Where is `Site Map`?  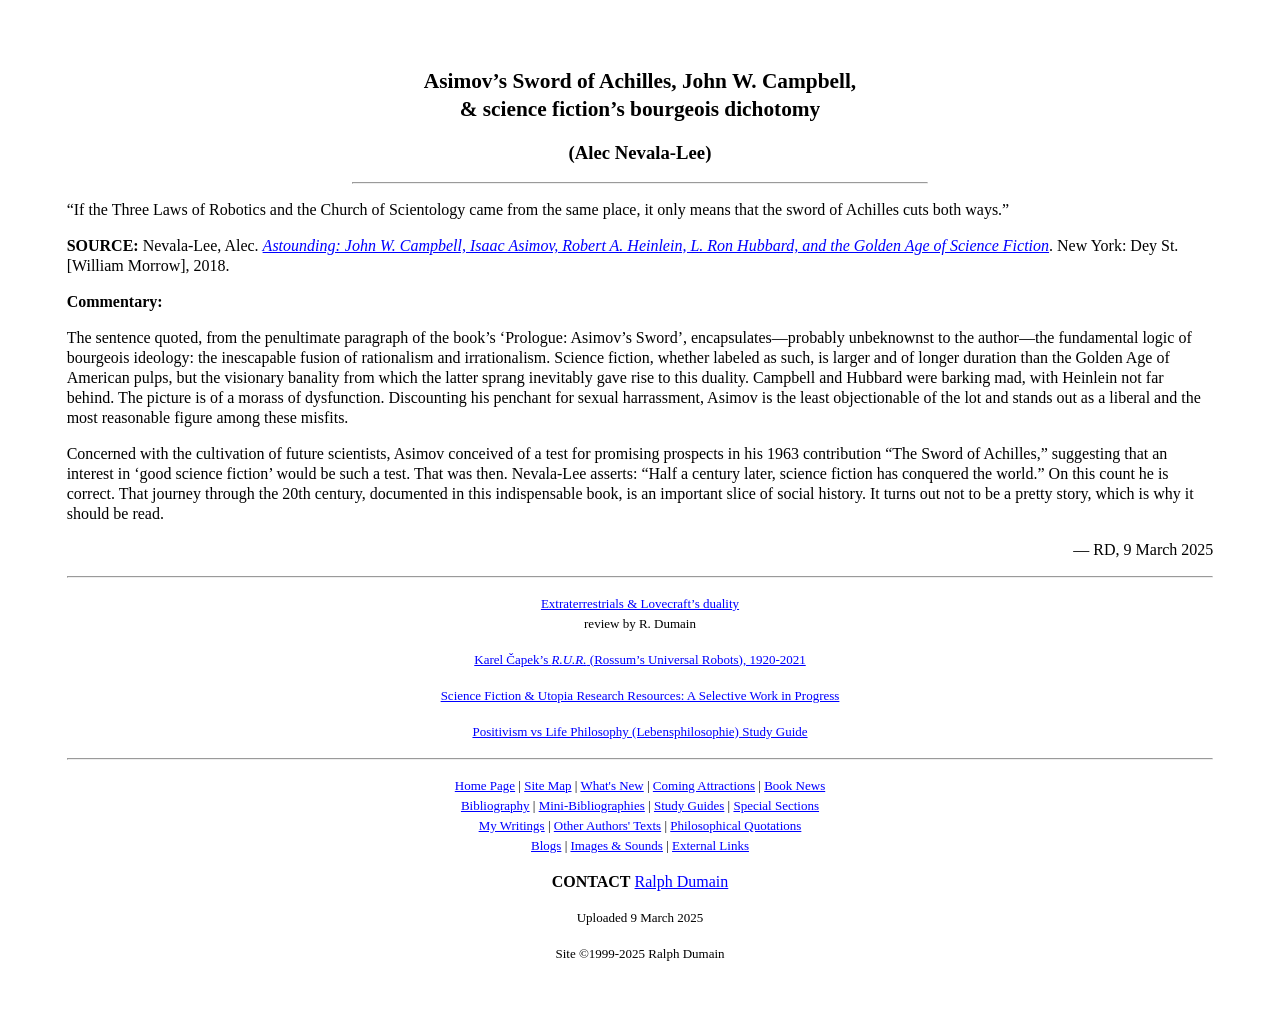
Site Map is located at coordinates (547, 785).